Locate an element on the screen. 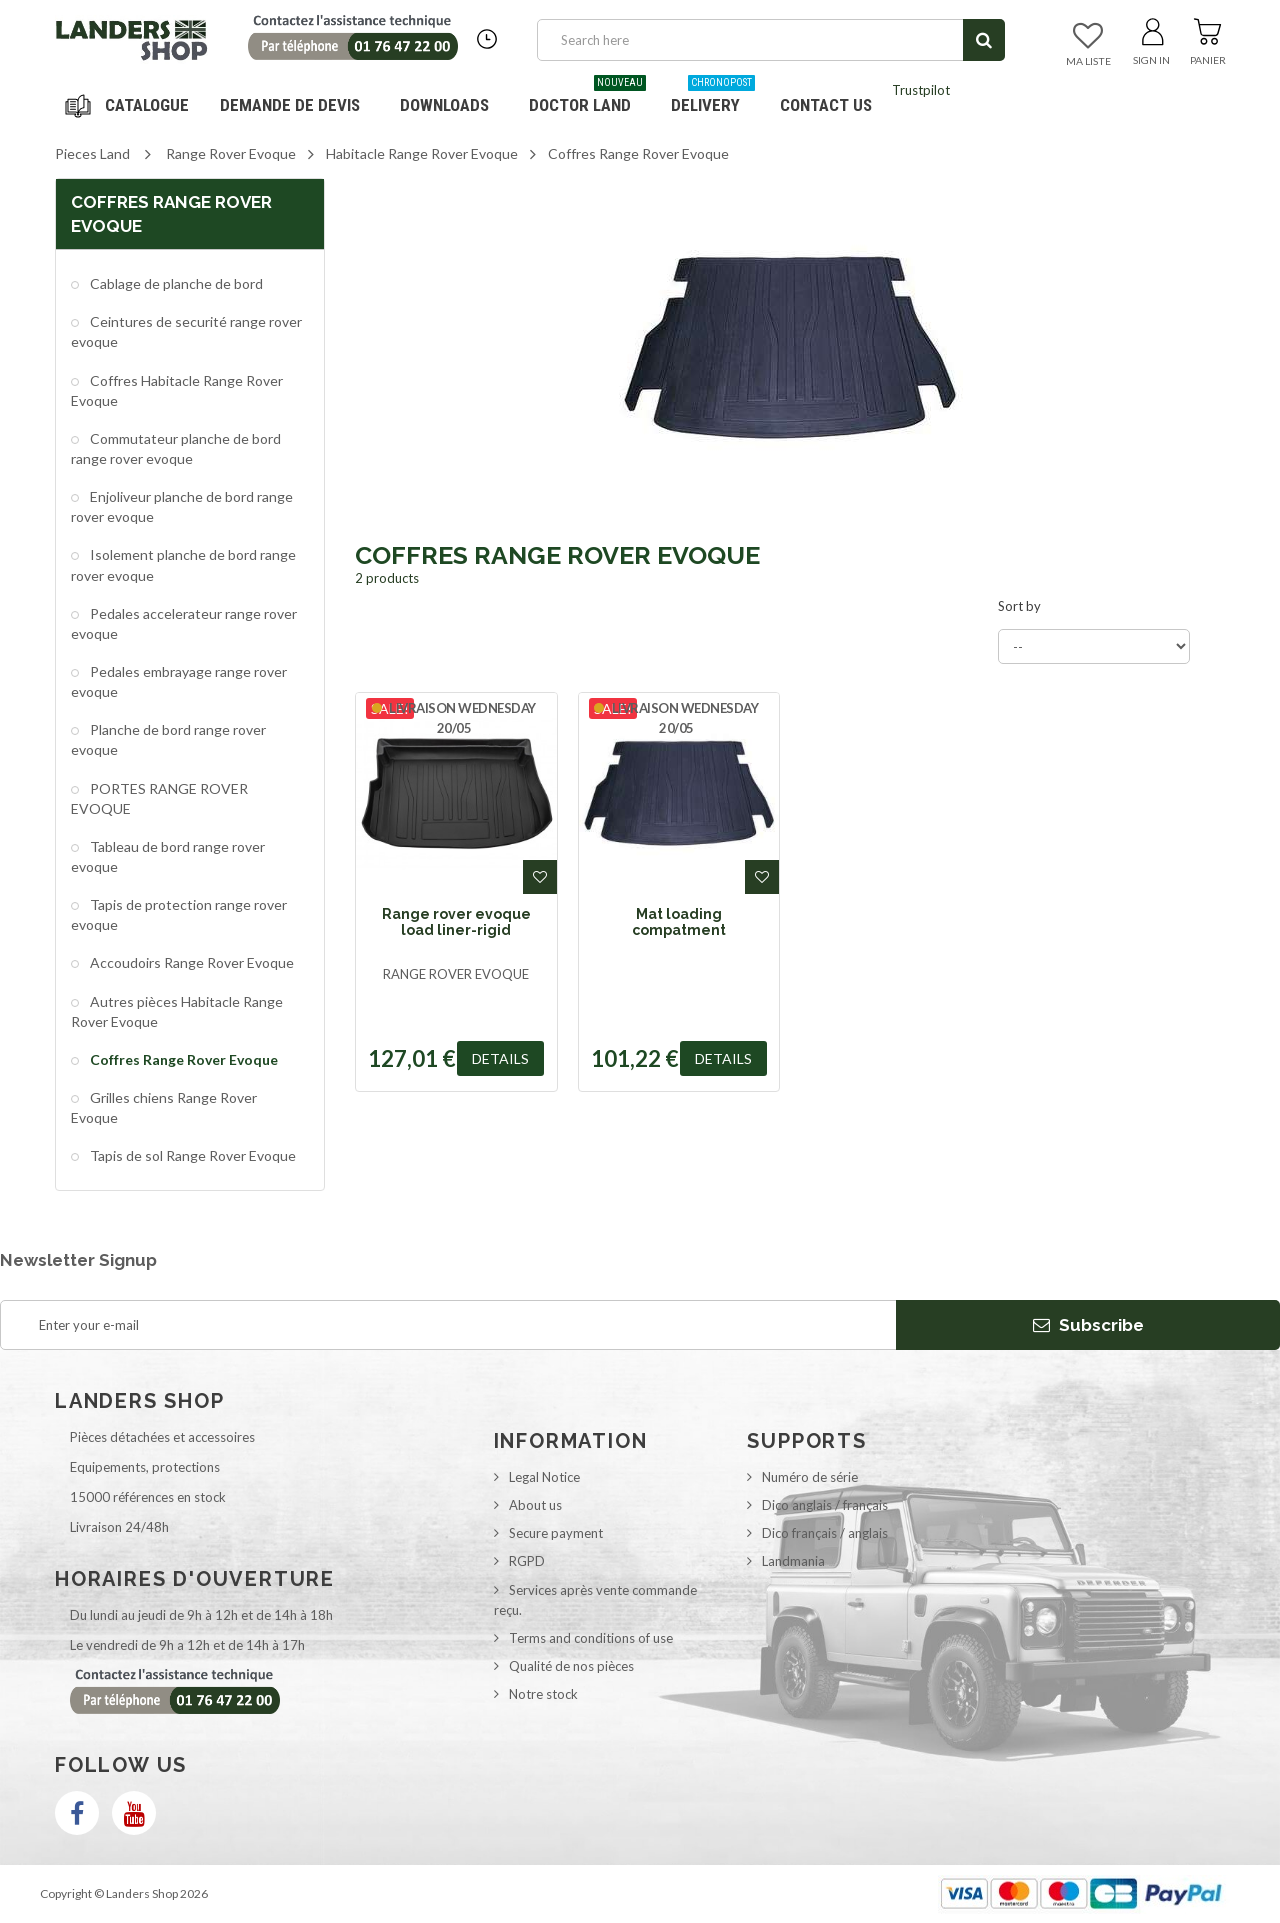 The height and width of the screenshot is (1923, 1280). Sort by is located at coordinates (1019, 606).